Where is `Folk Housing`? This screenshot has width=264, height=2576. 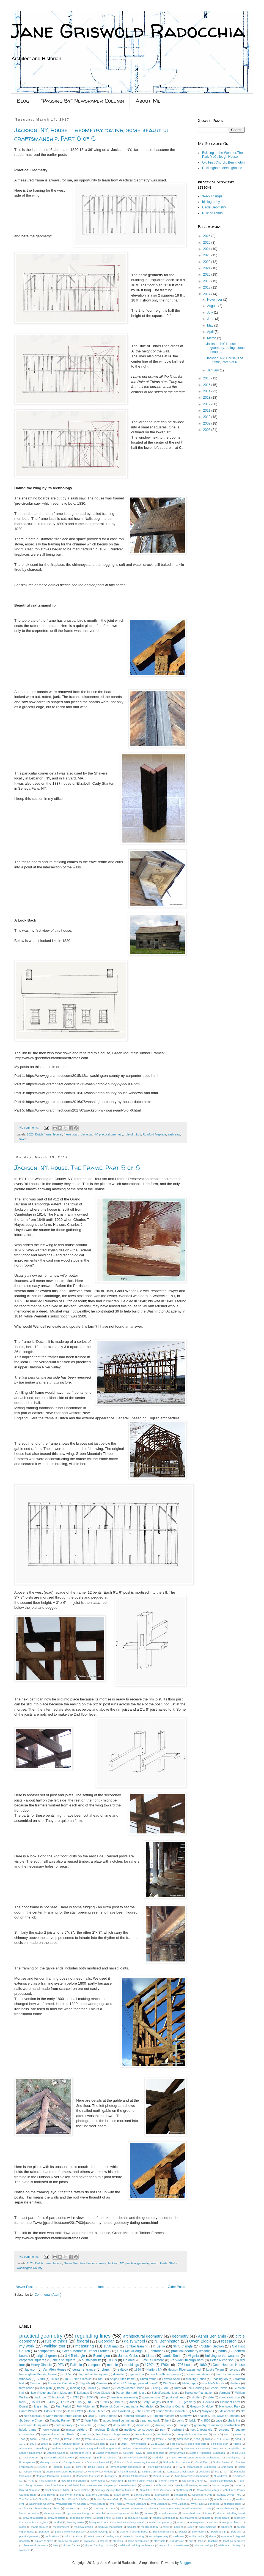 Folk Housing is located at coordinates (195, 2388).